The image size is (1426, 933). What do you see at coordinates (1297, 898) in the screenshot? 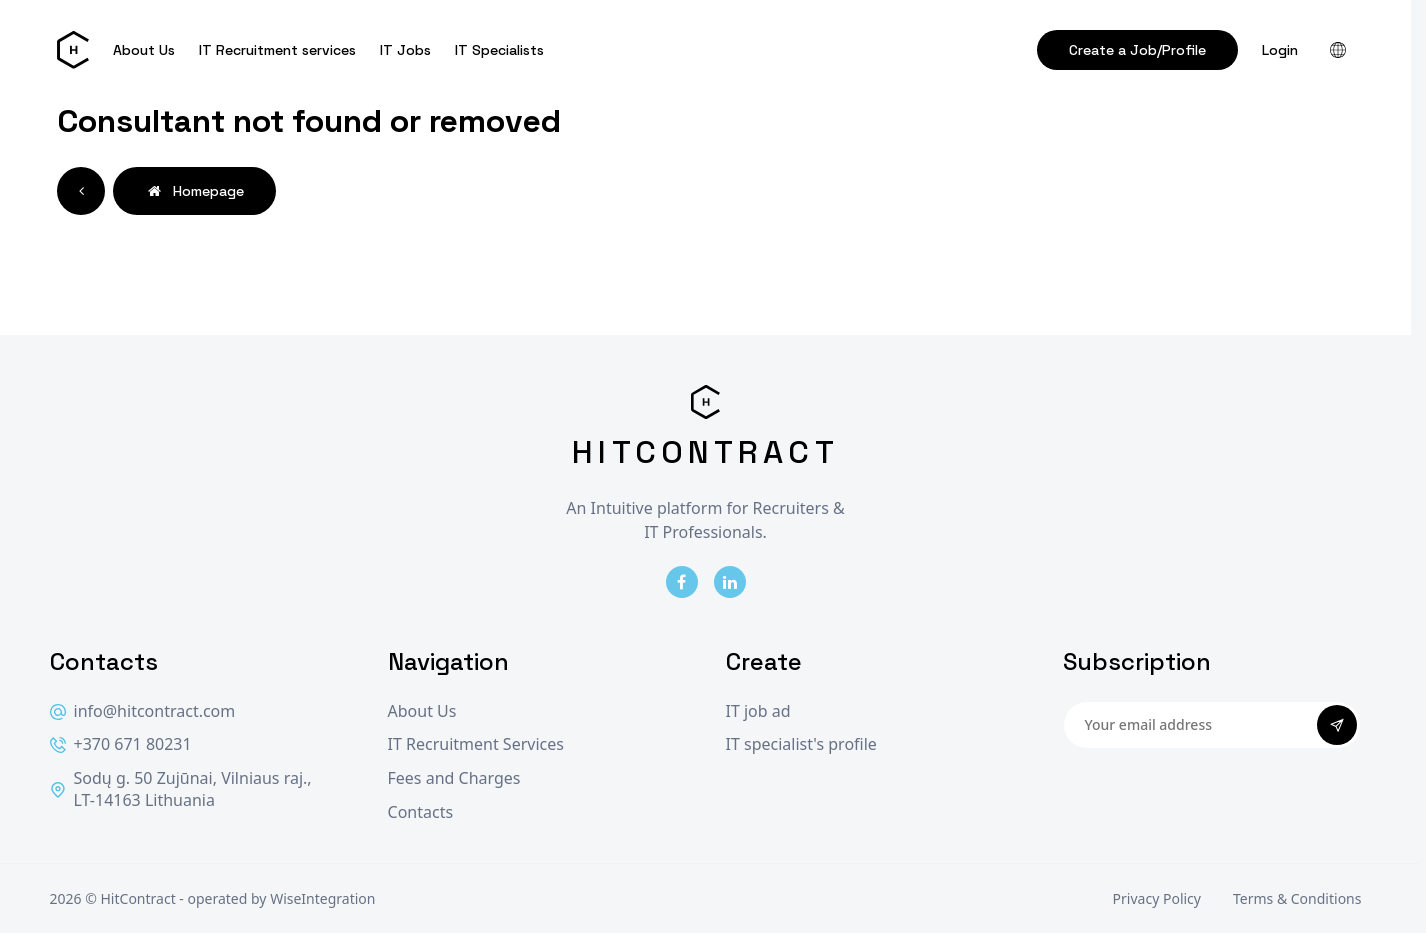
I see `Terms & Conditions` at bounding box center [1297, 898].